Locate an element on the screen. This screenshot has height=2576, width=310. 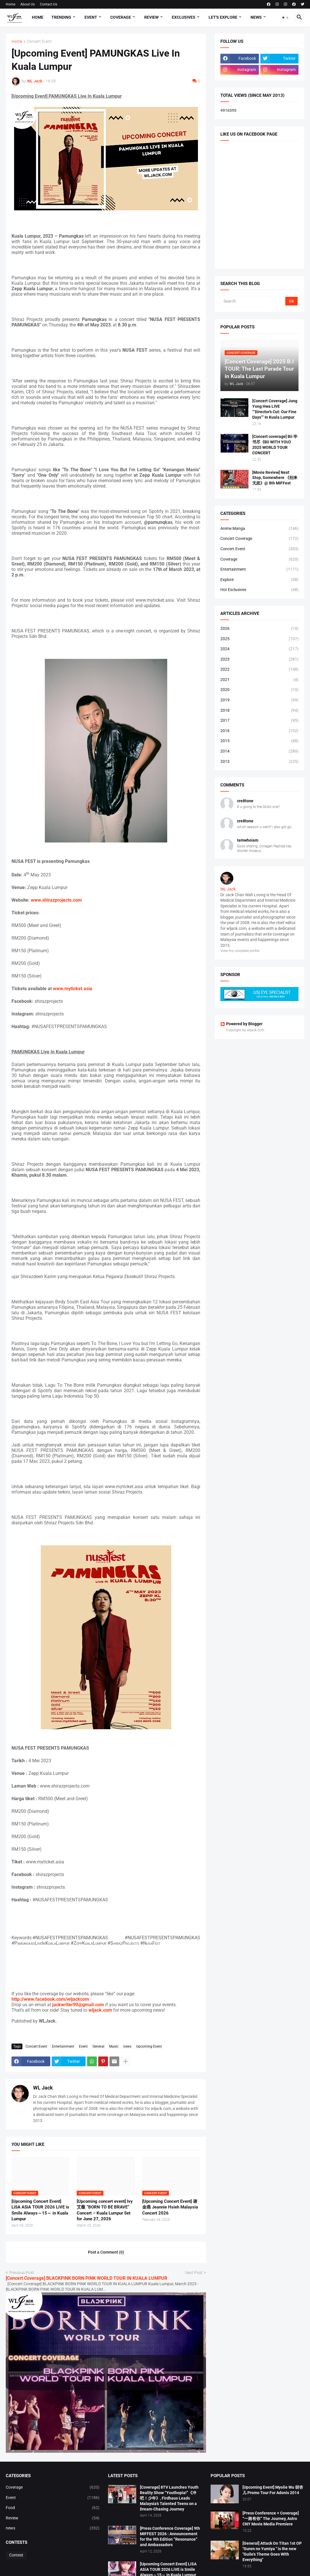
2026 is located at coordinates (259, 629).